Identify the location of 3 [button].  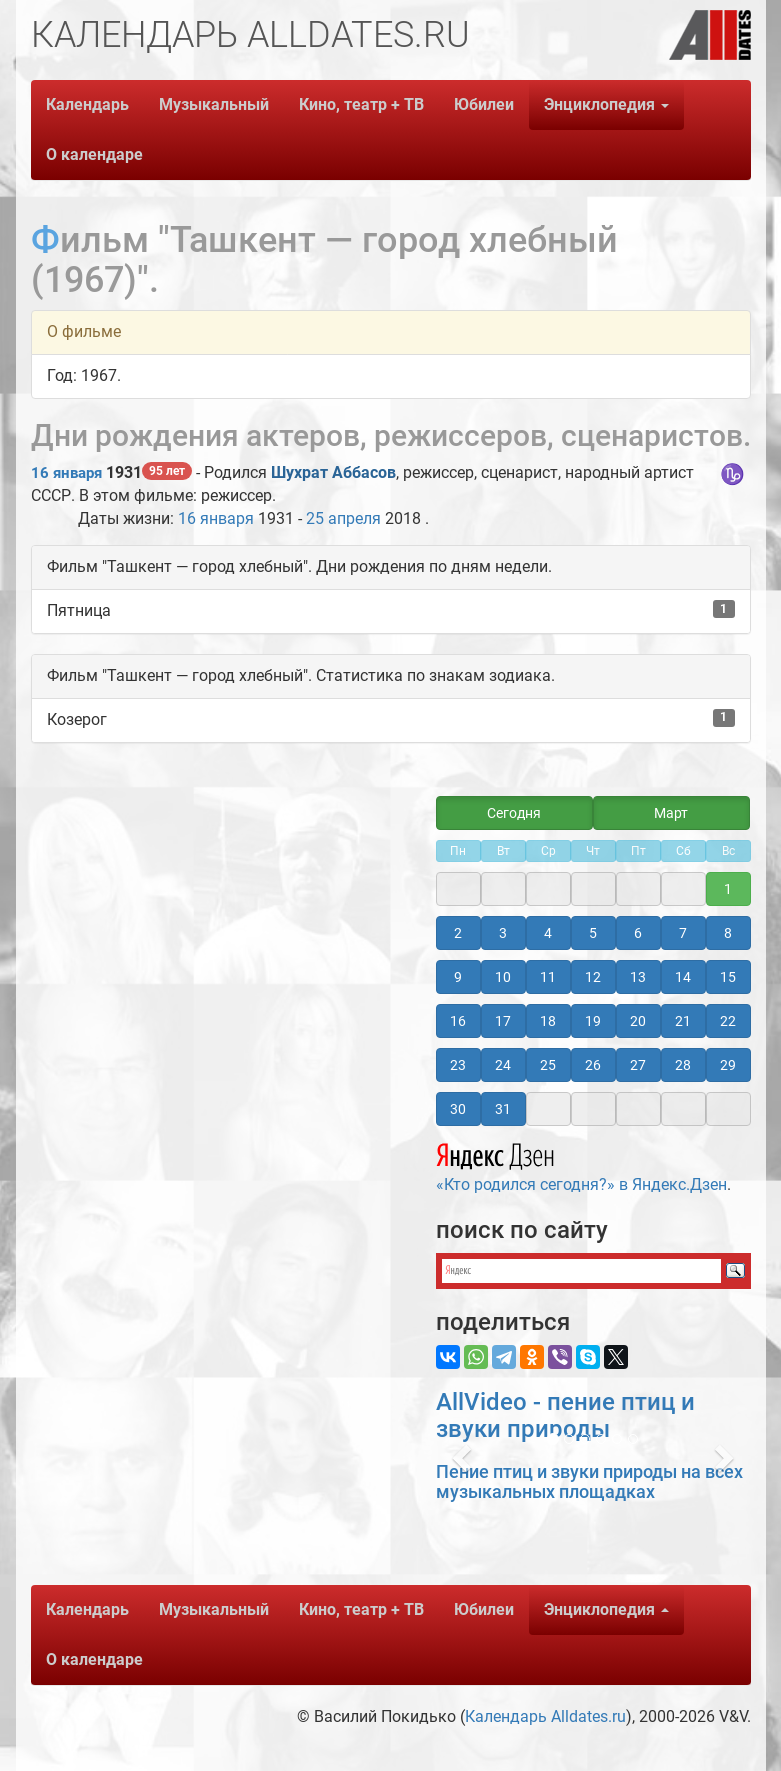
(503, 933).